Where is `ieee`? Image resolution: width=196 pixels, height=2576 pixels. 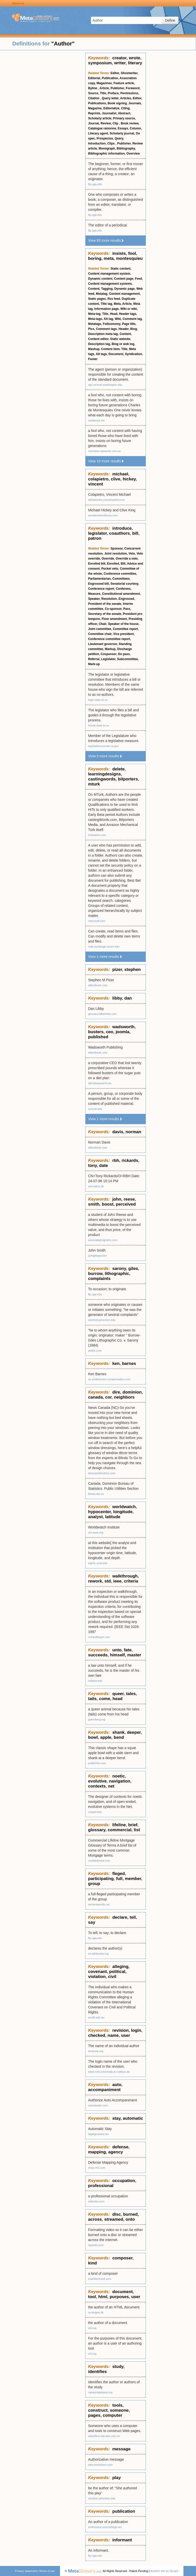 ieee is located at coordinates (117, 1581).